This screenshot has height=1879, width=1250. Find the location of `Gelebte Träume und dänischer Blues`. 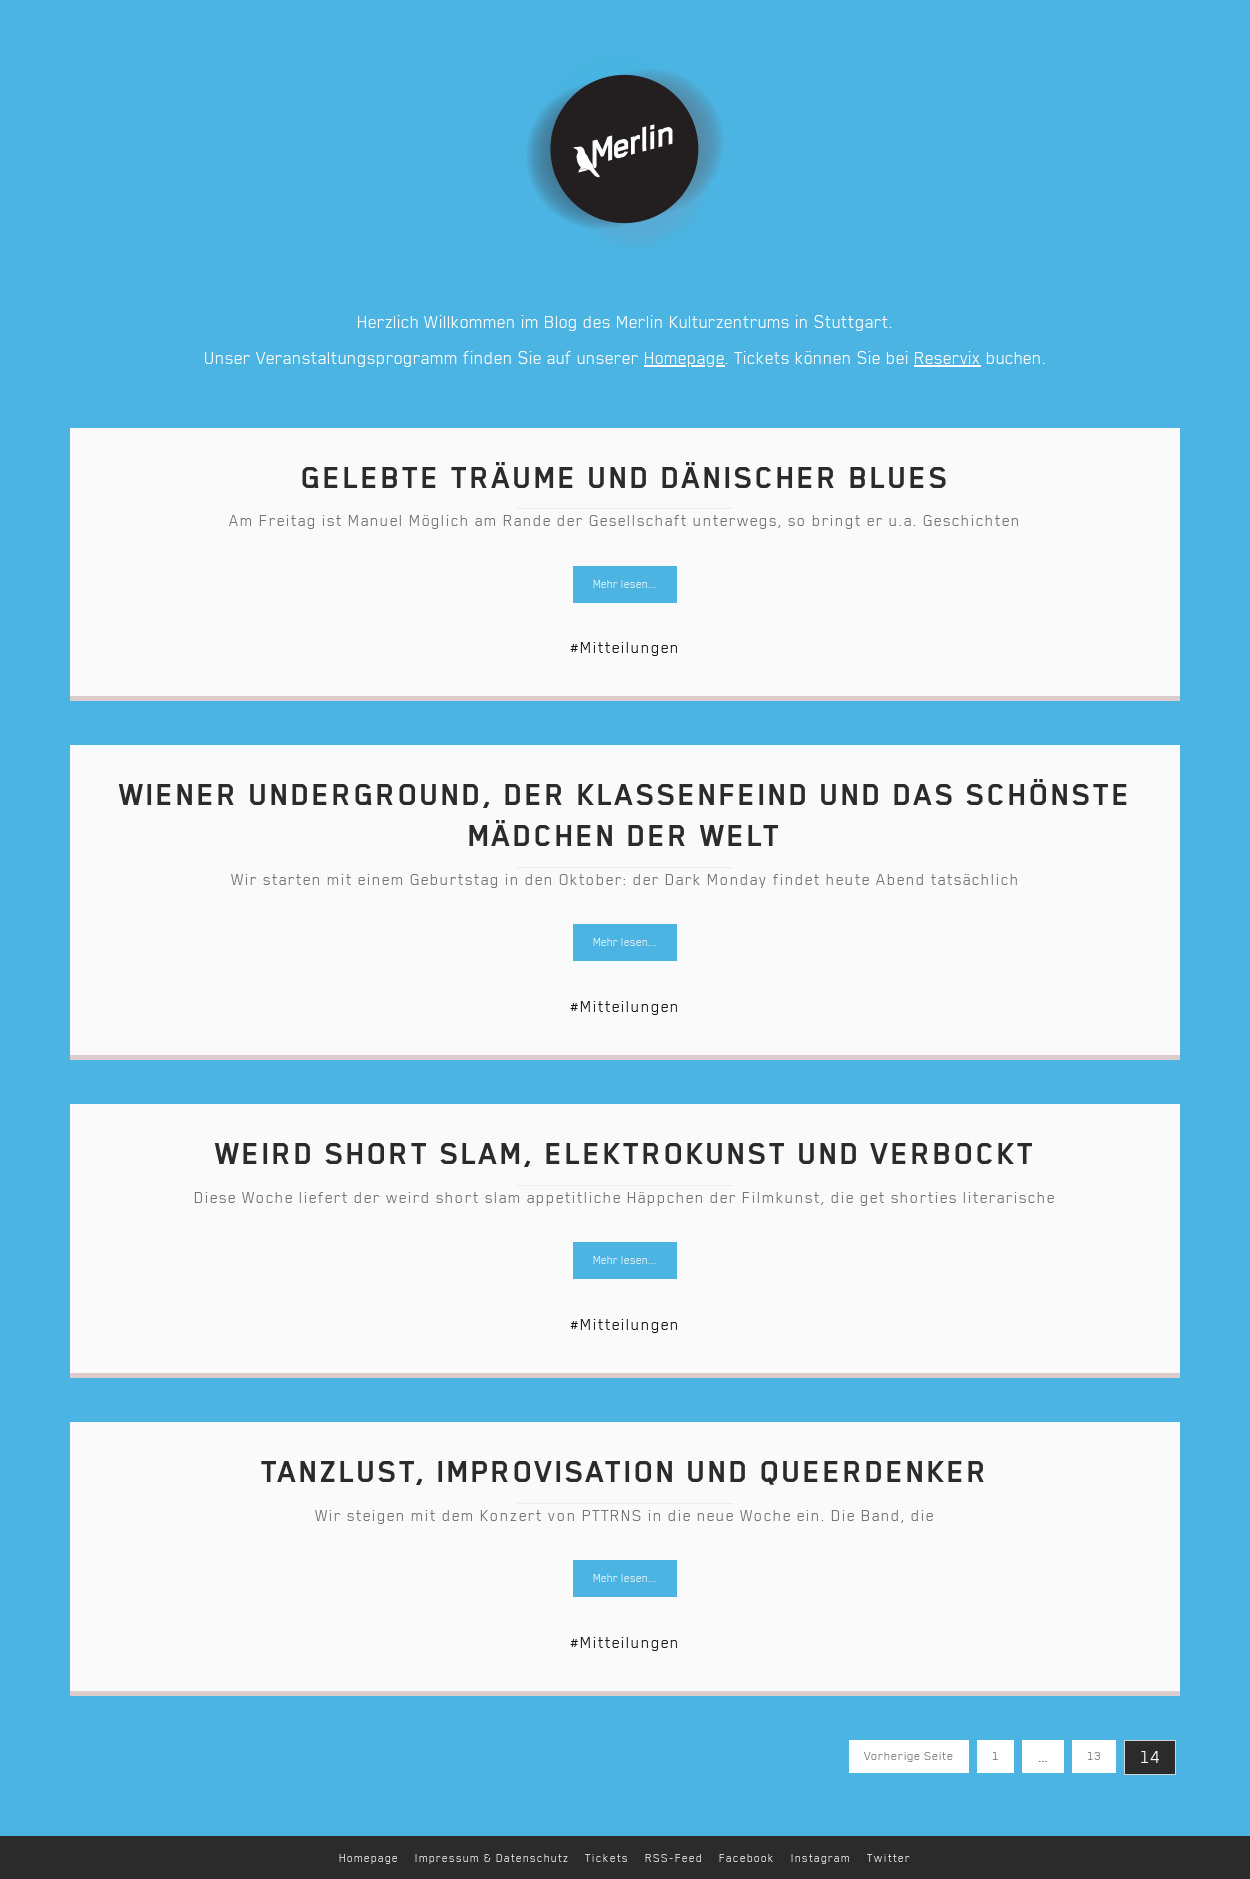

Gelebte Träume und dänischer Blues is located at coordinates (625, 478).